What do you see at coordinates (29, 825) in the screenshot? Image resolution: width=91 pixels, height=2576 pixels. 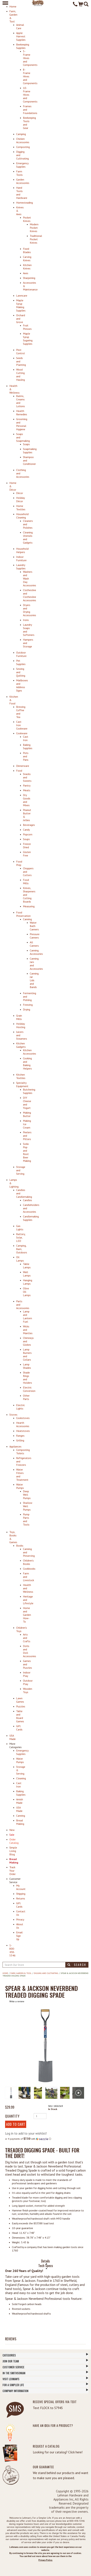 I see `Beverages` at bounding box center [29, 825].